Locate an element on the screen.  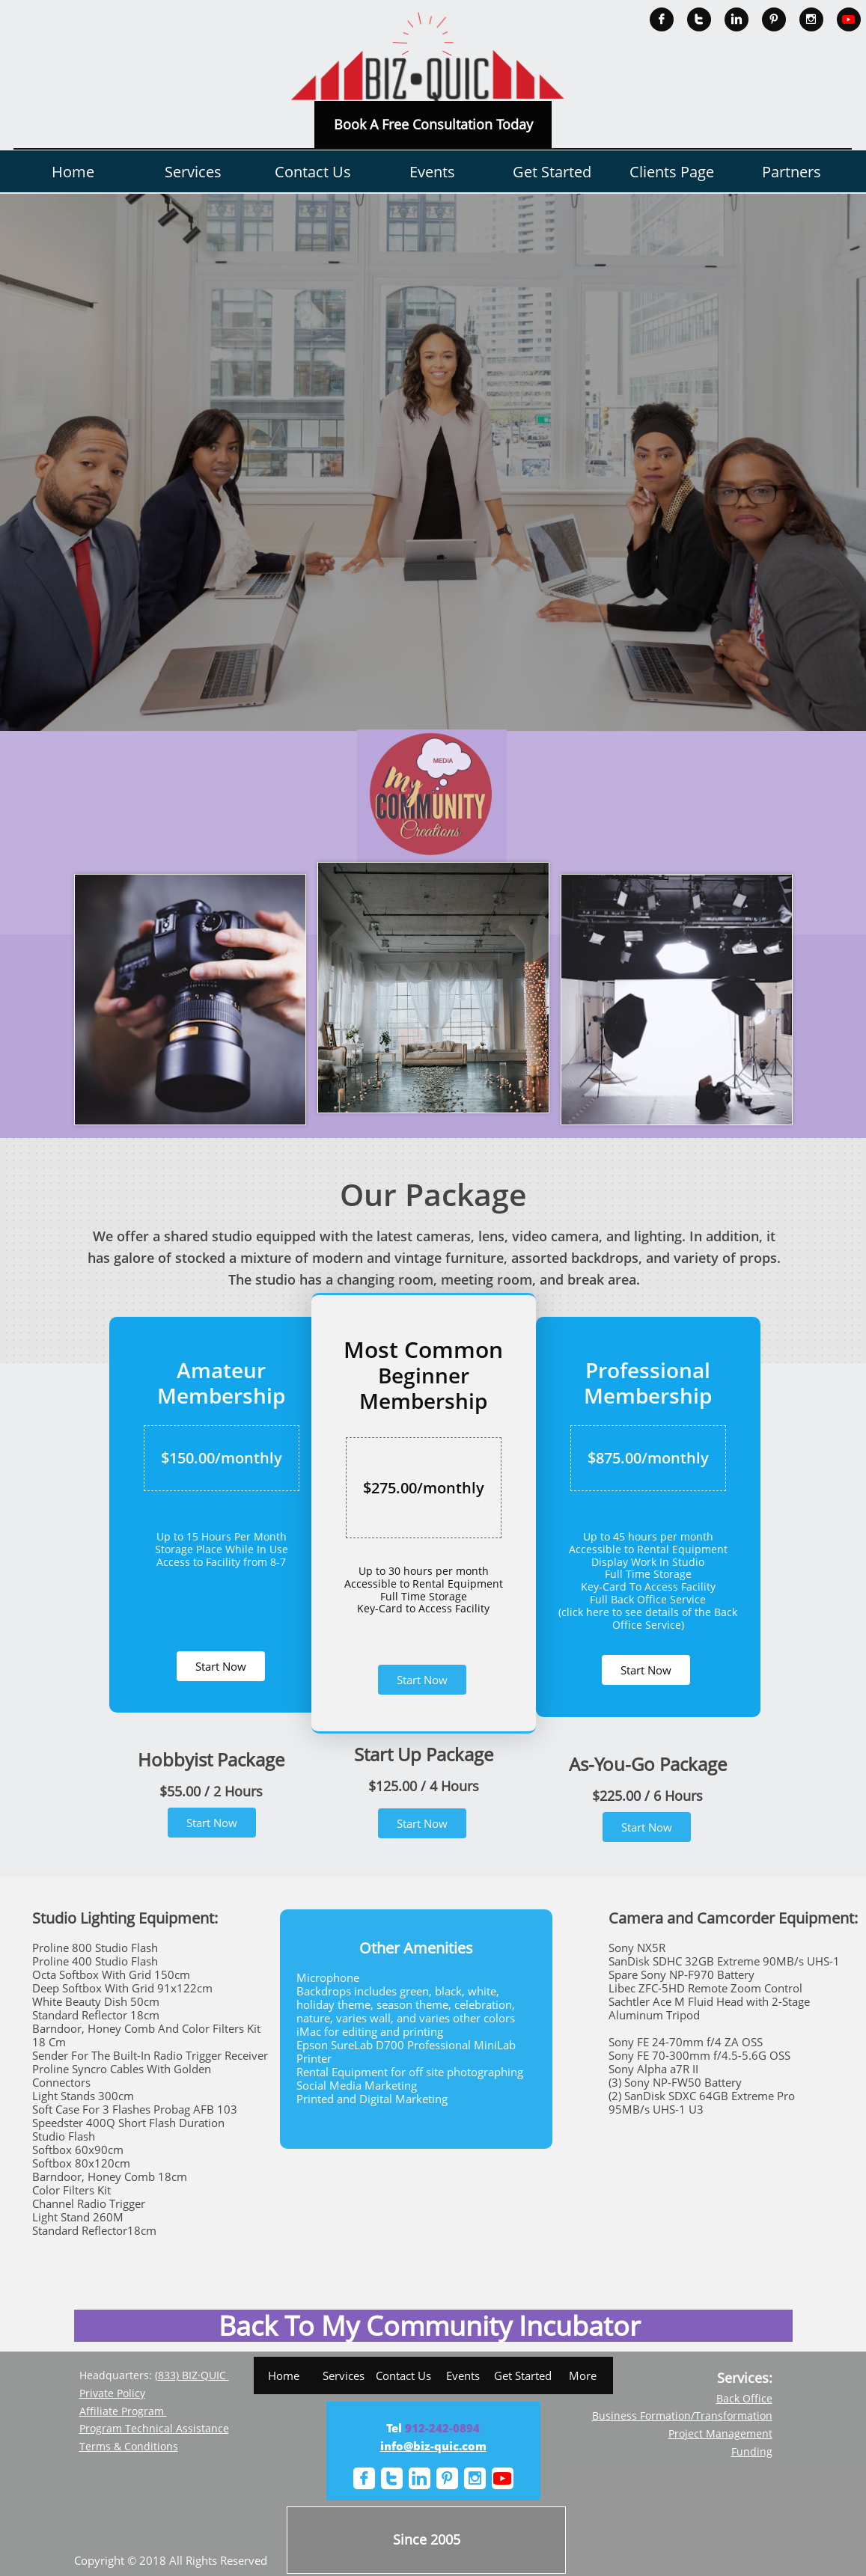
Project Management is located at coordinates (720, 2433).